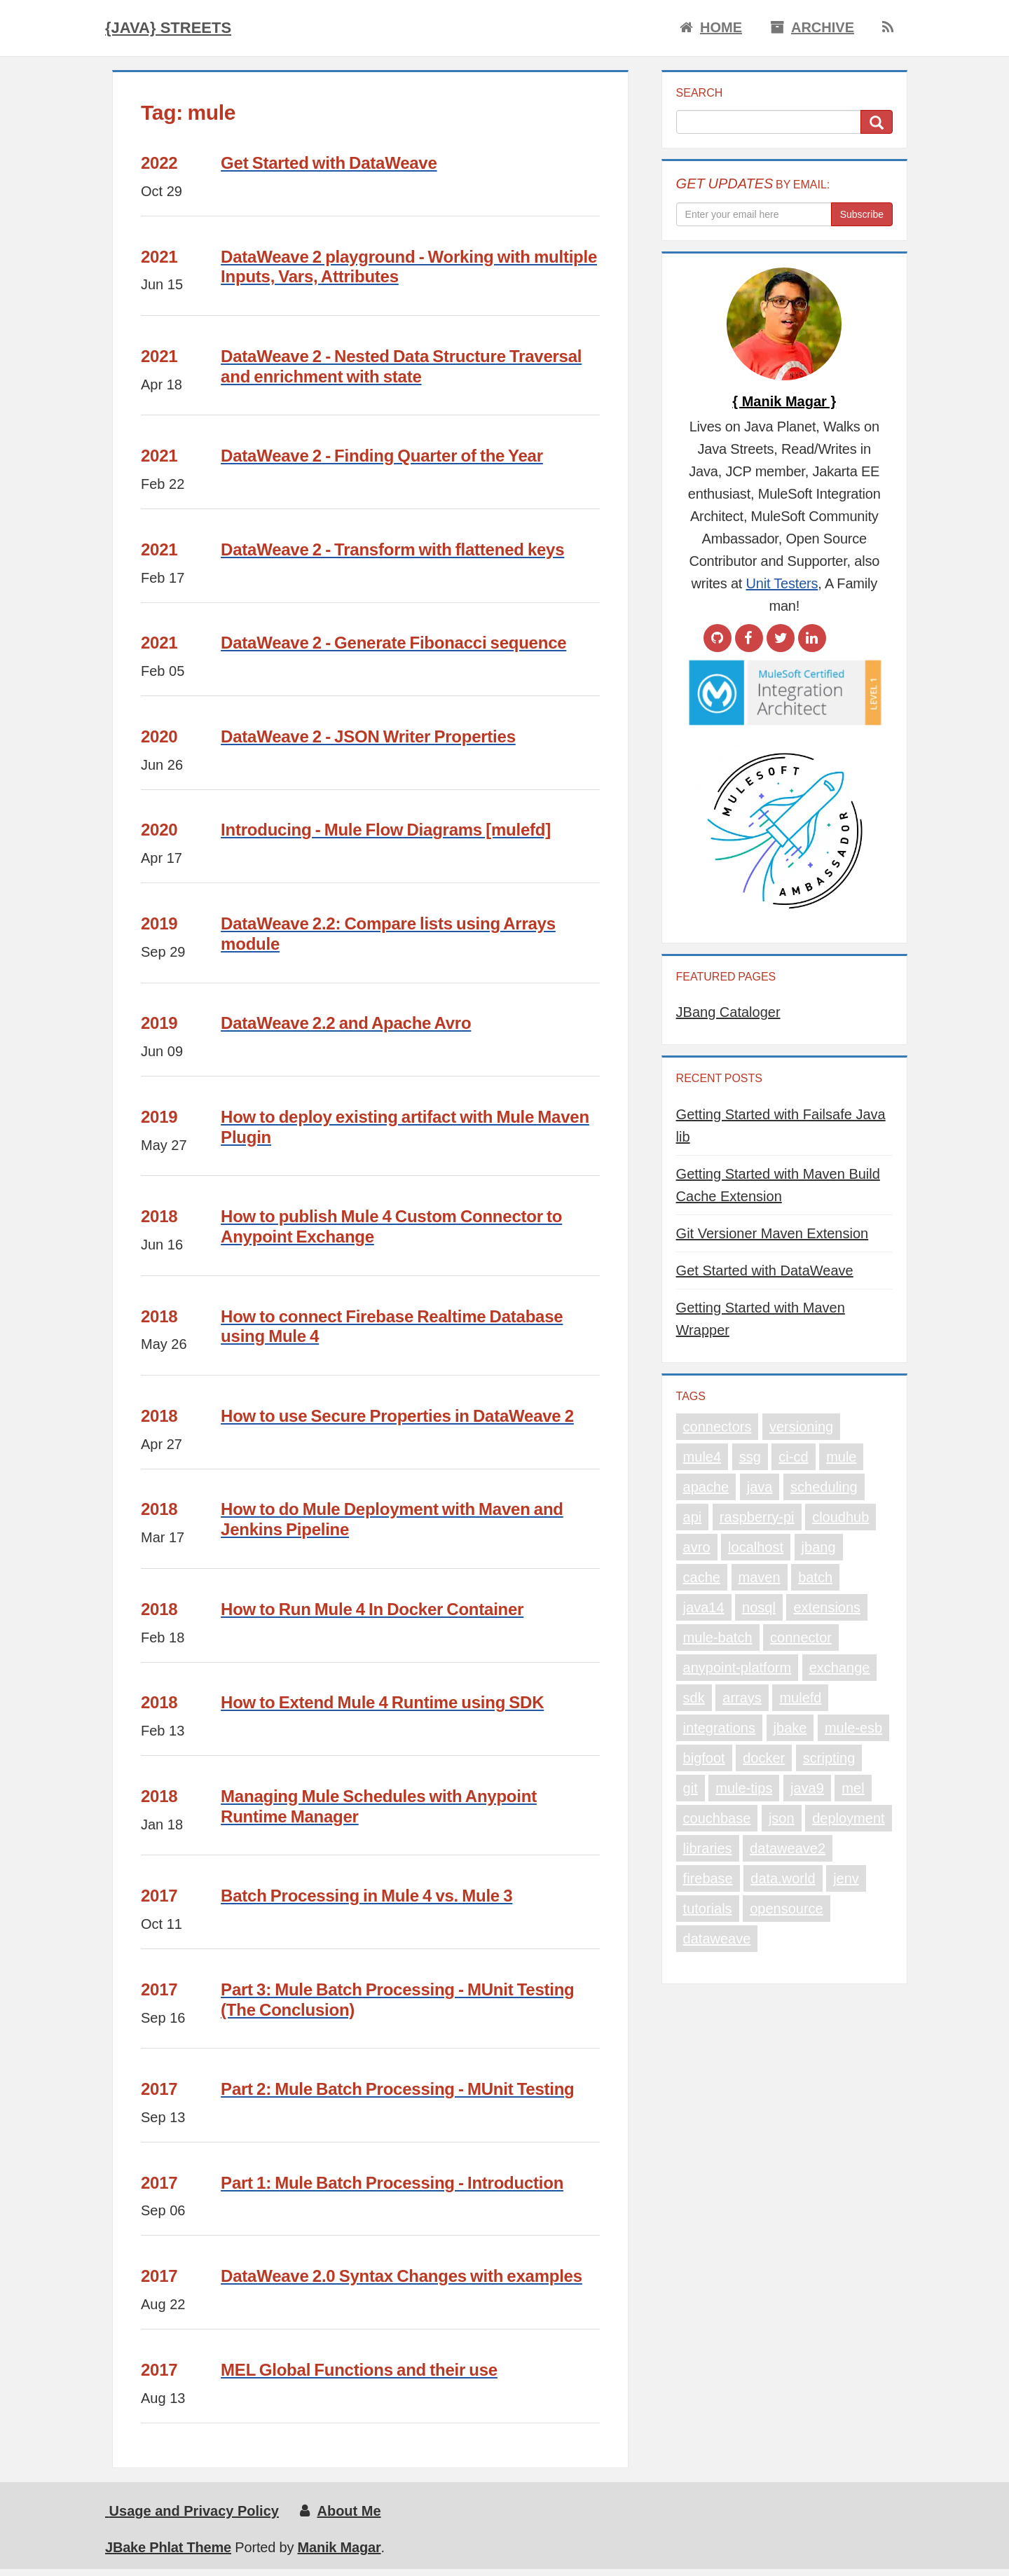 This screenshot has width=1009, height=2576. What do you see at coordinates (702, 1456) in the screenshot?
I see `mule4` at bounding box center [702, 1456].